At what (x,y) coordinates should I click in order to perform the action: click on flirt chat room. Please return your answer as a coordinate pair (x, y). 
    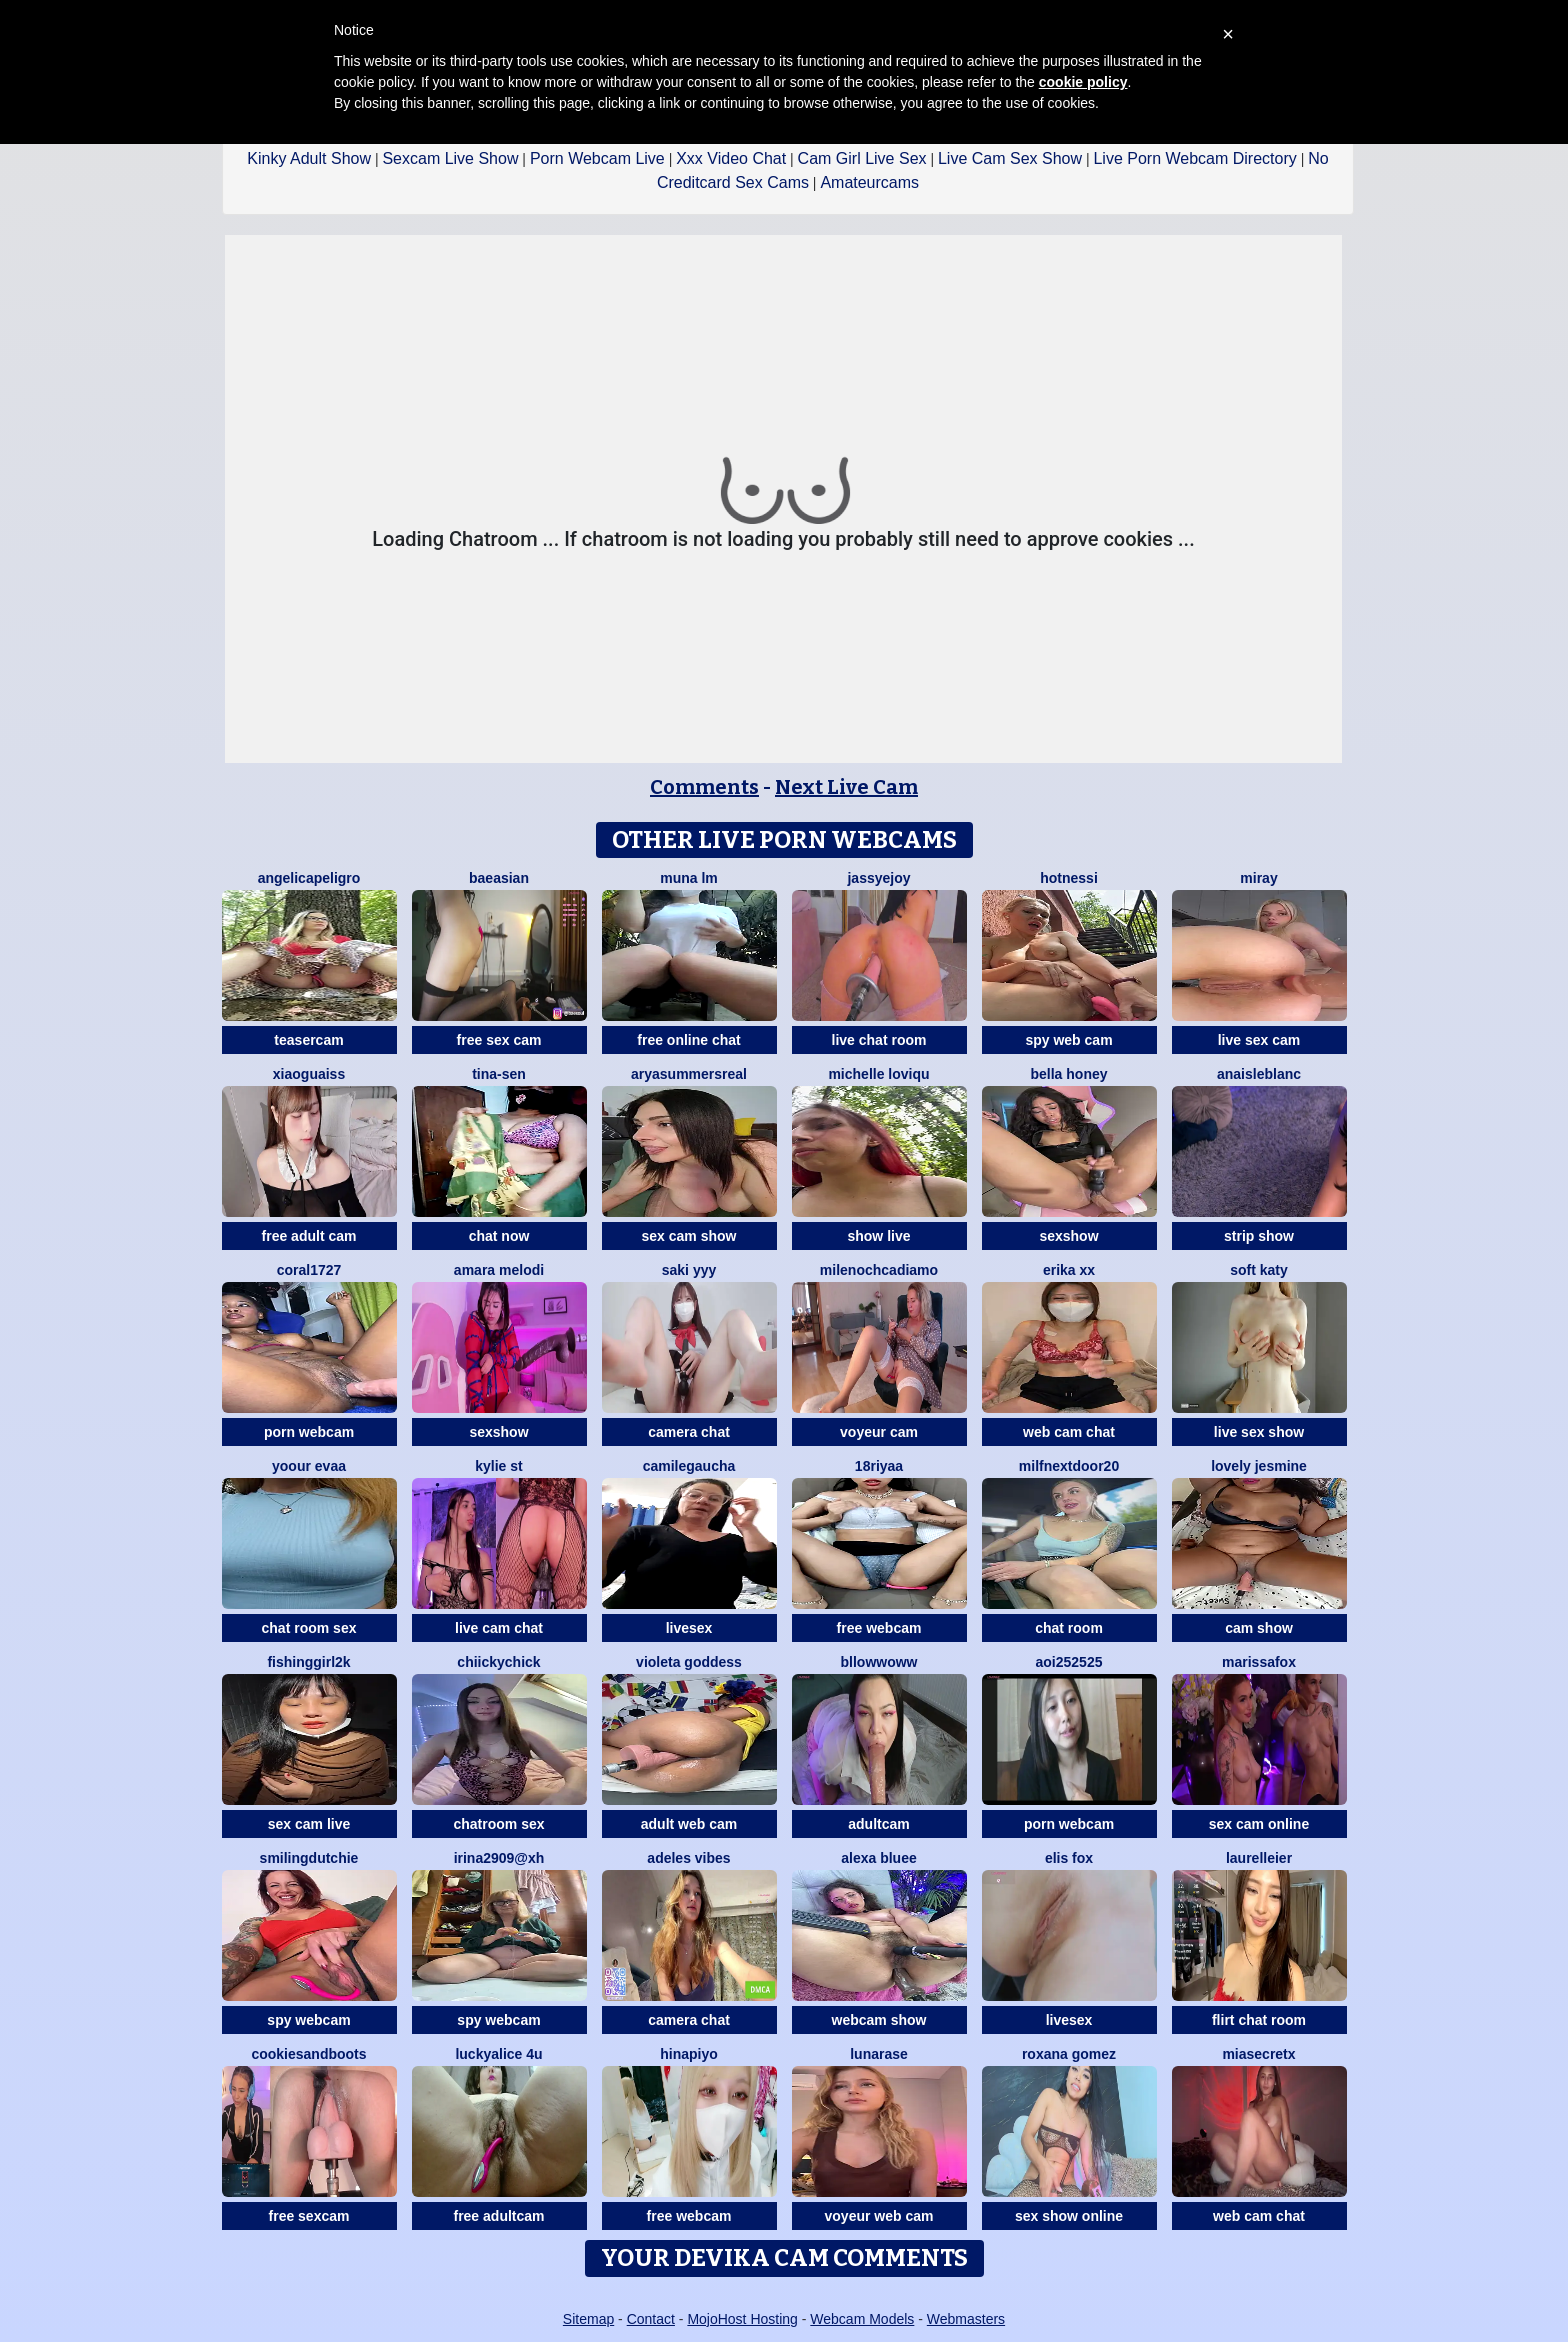
    Looking at the image, I should click on (1259, 2020).